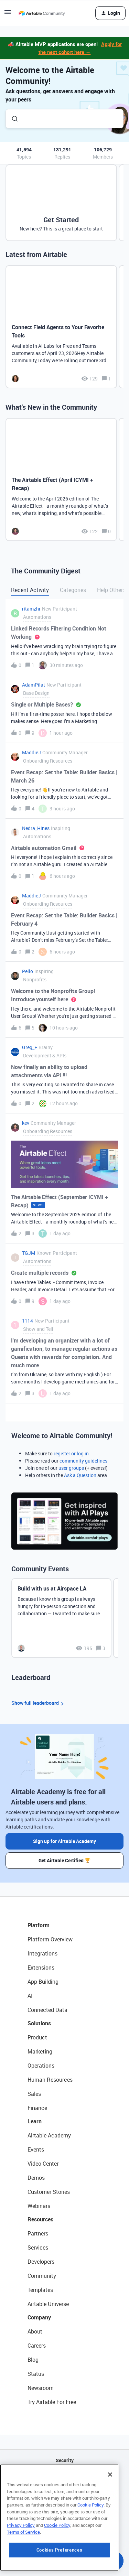 The height and width of the screenshot is (2576, 129). Describe the element at coordinates (48, 2304) in the screenshot. I see `Airtable Universe` at that location.